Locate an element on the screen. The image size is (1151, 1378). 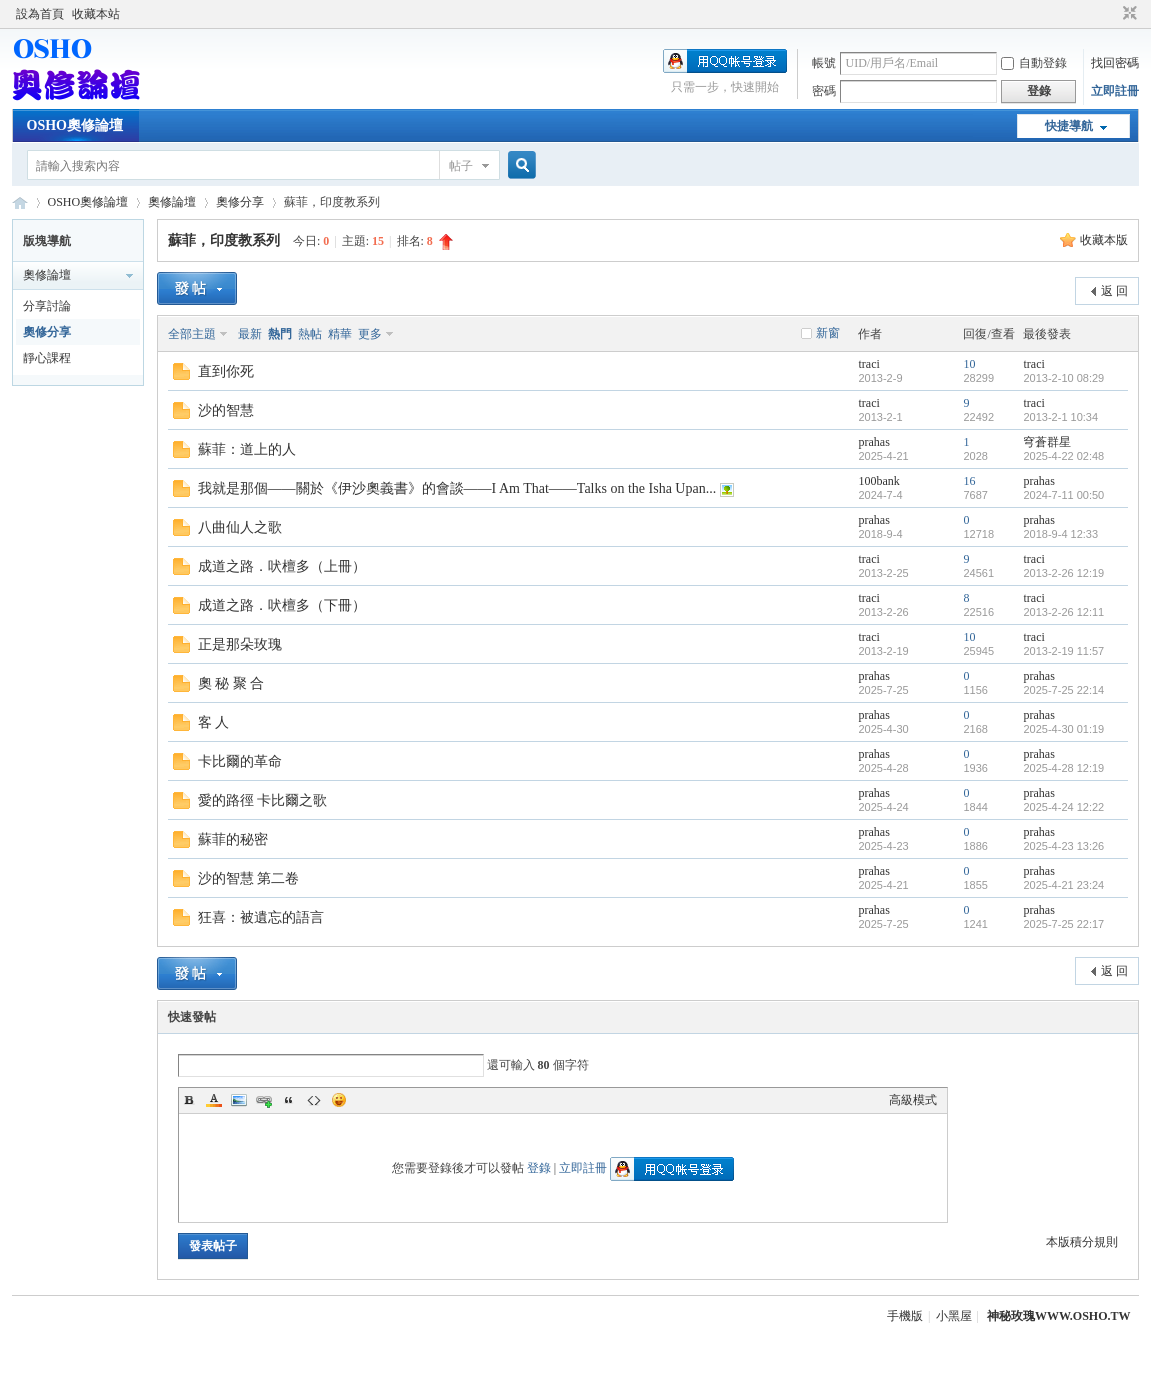
traci is located at coordinates (868, 364).